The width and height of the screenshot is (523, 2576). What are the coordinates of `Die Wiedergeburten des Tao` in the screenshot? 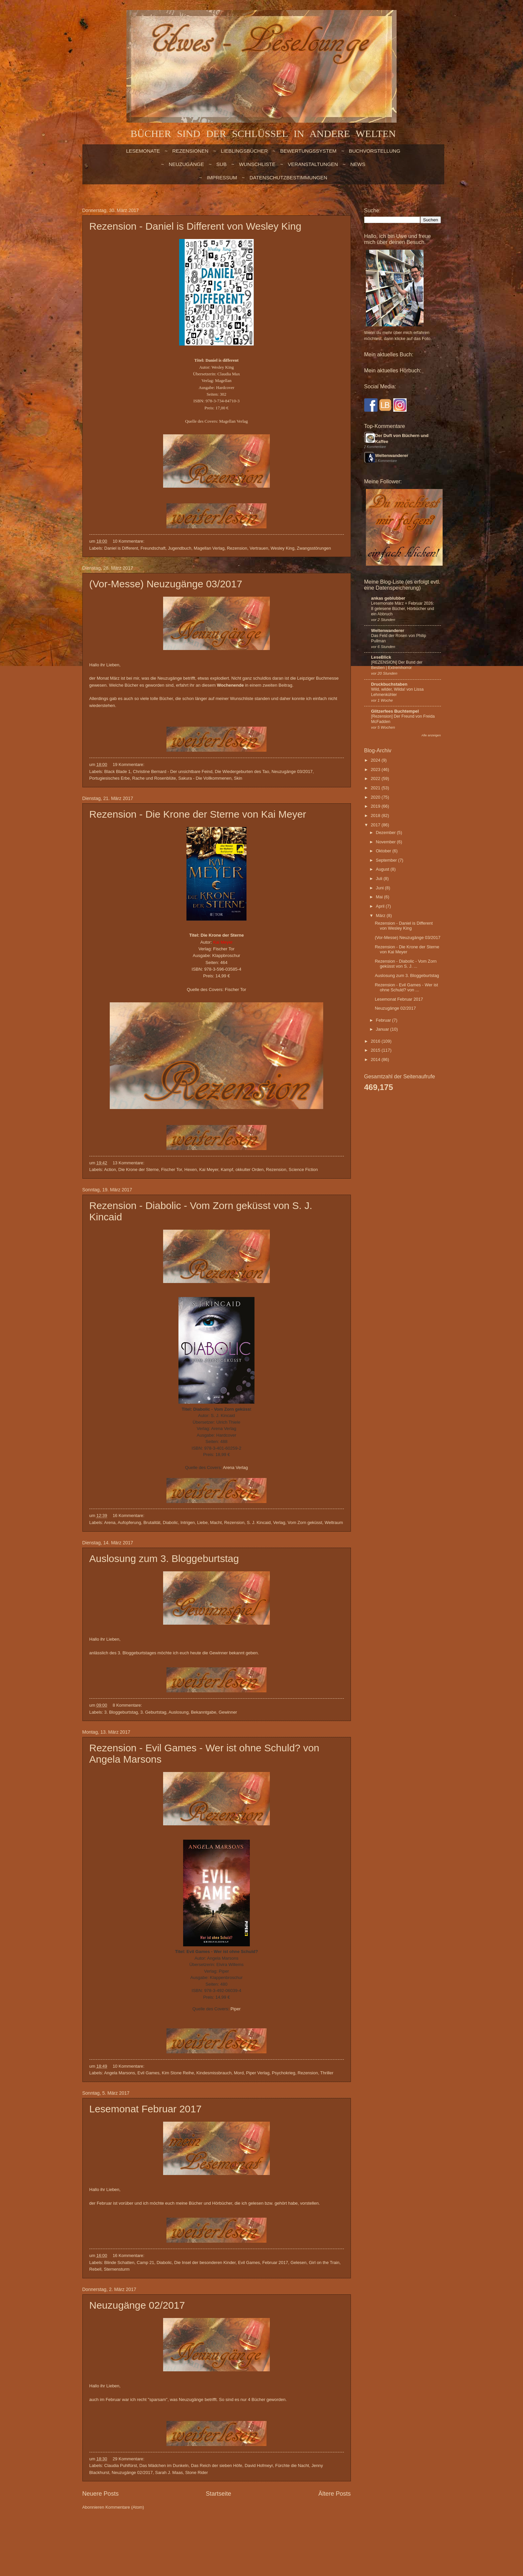 It's located at (242, 771).